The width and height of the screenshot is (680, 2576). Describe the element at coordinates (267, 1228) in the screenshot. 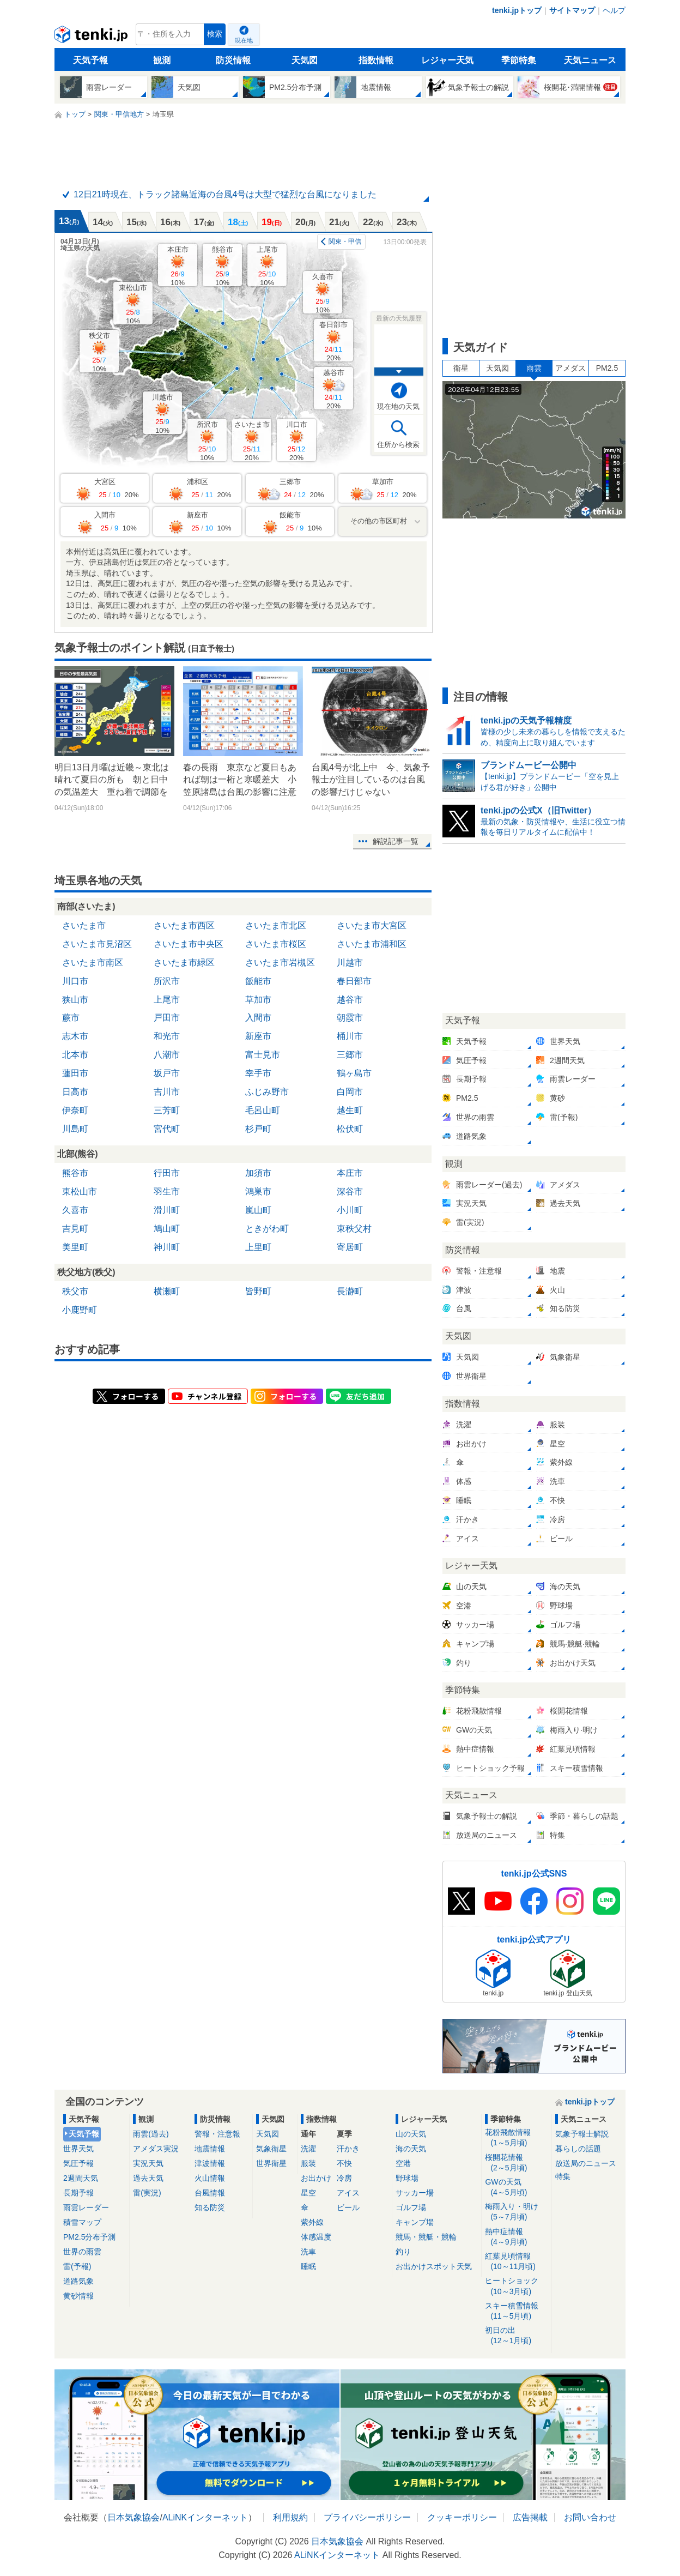

I see `ときがわ町` at that location.